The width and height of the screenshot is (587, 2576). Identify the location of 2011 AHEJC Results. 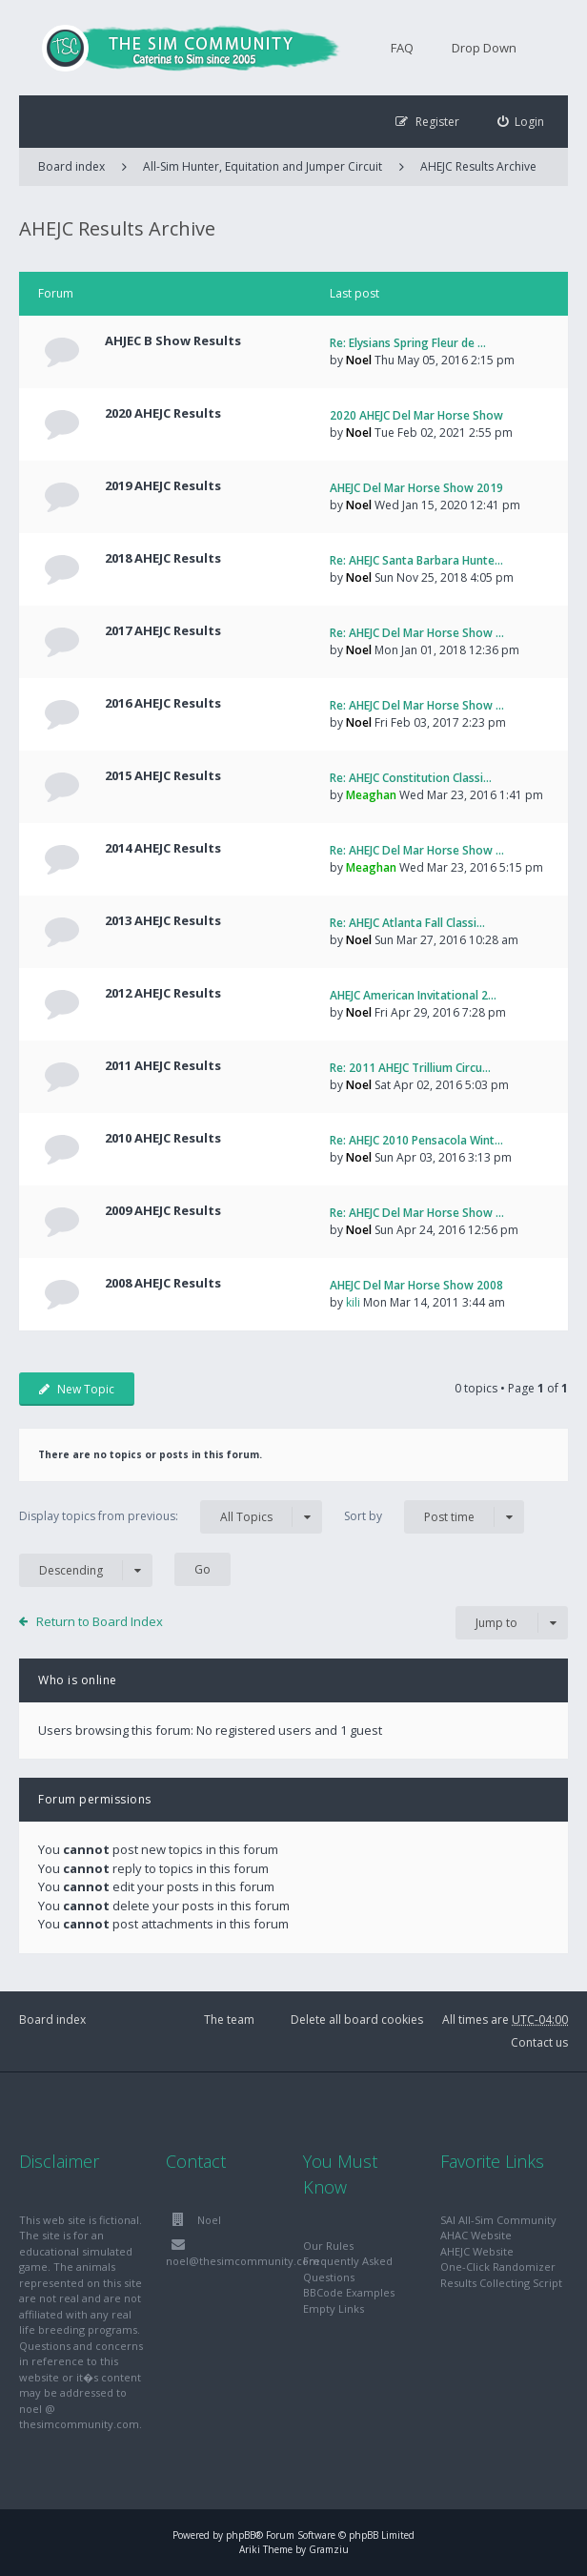
(163, 1065).